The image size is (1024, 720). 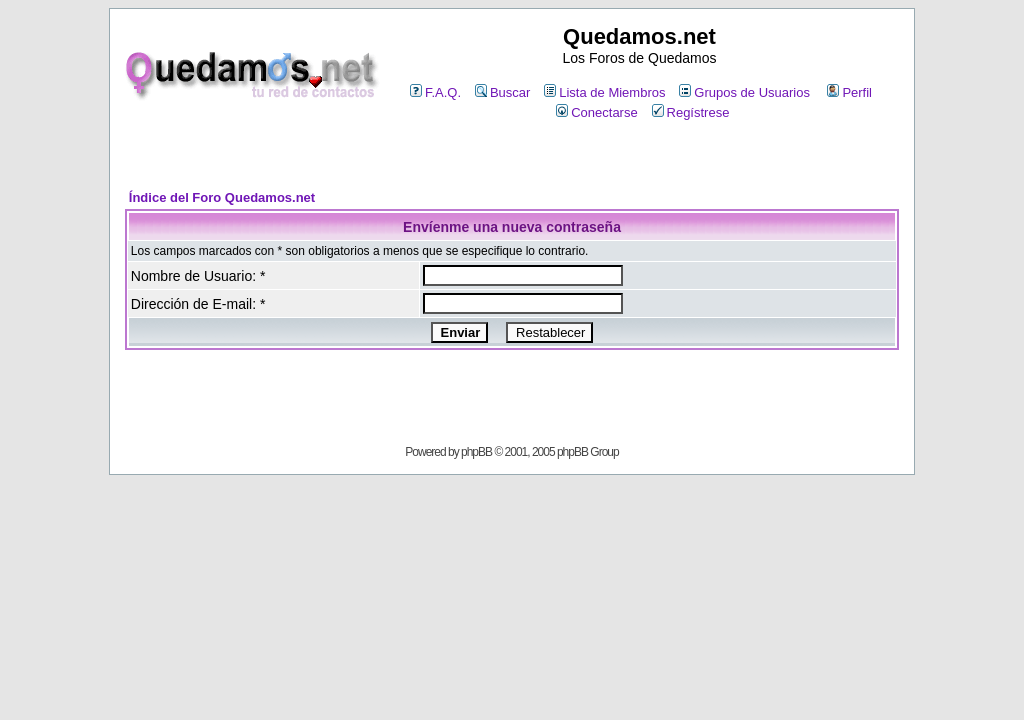 What do you see at coordinates (744, 92) in the screenshot?
I see `Grupos de Usuarios` at bounding box center [744, 92].